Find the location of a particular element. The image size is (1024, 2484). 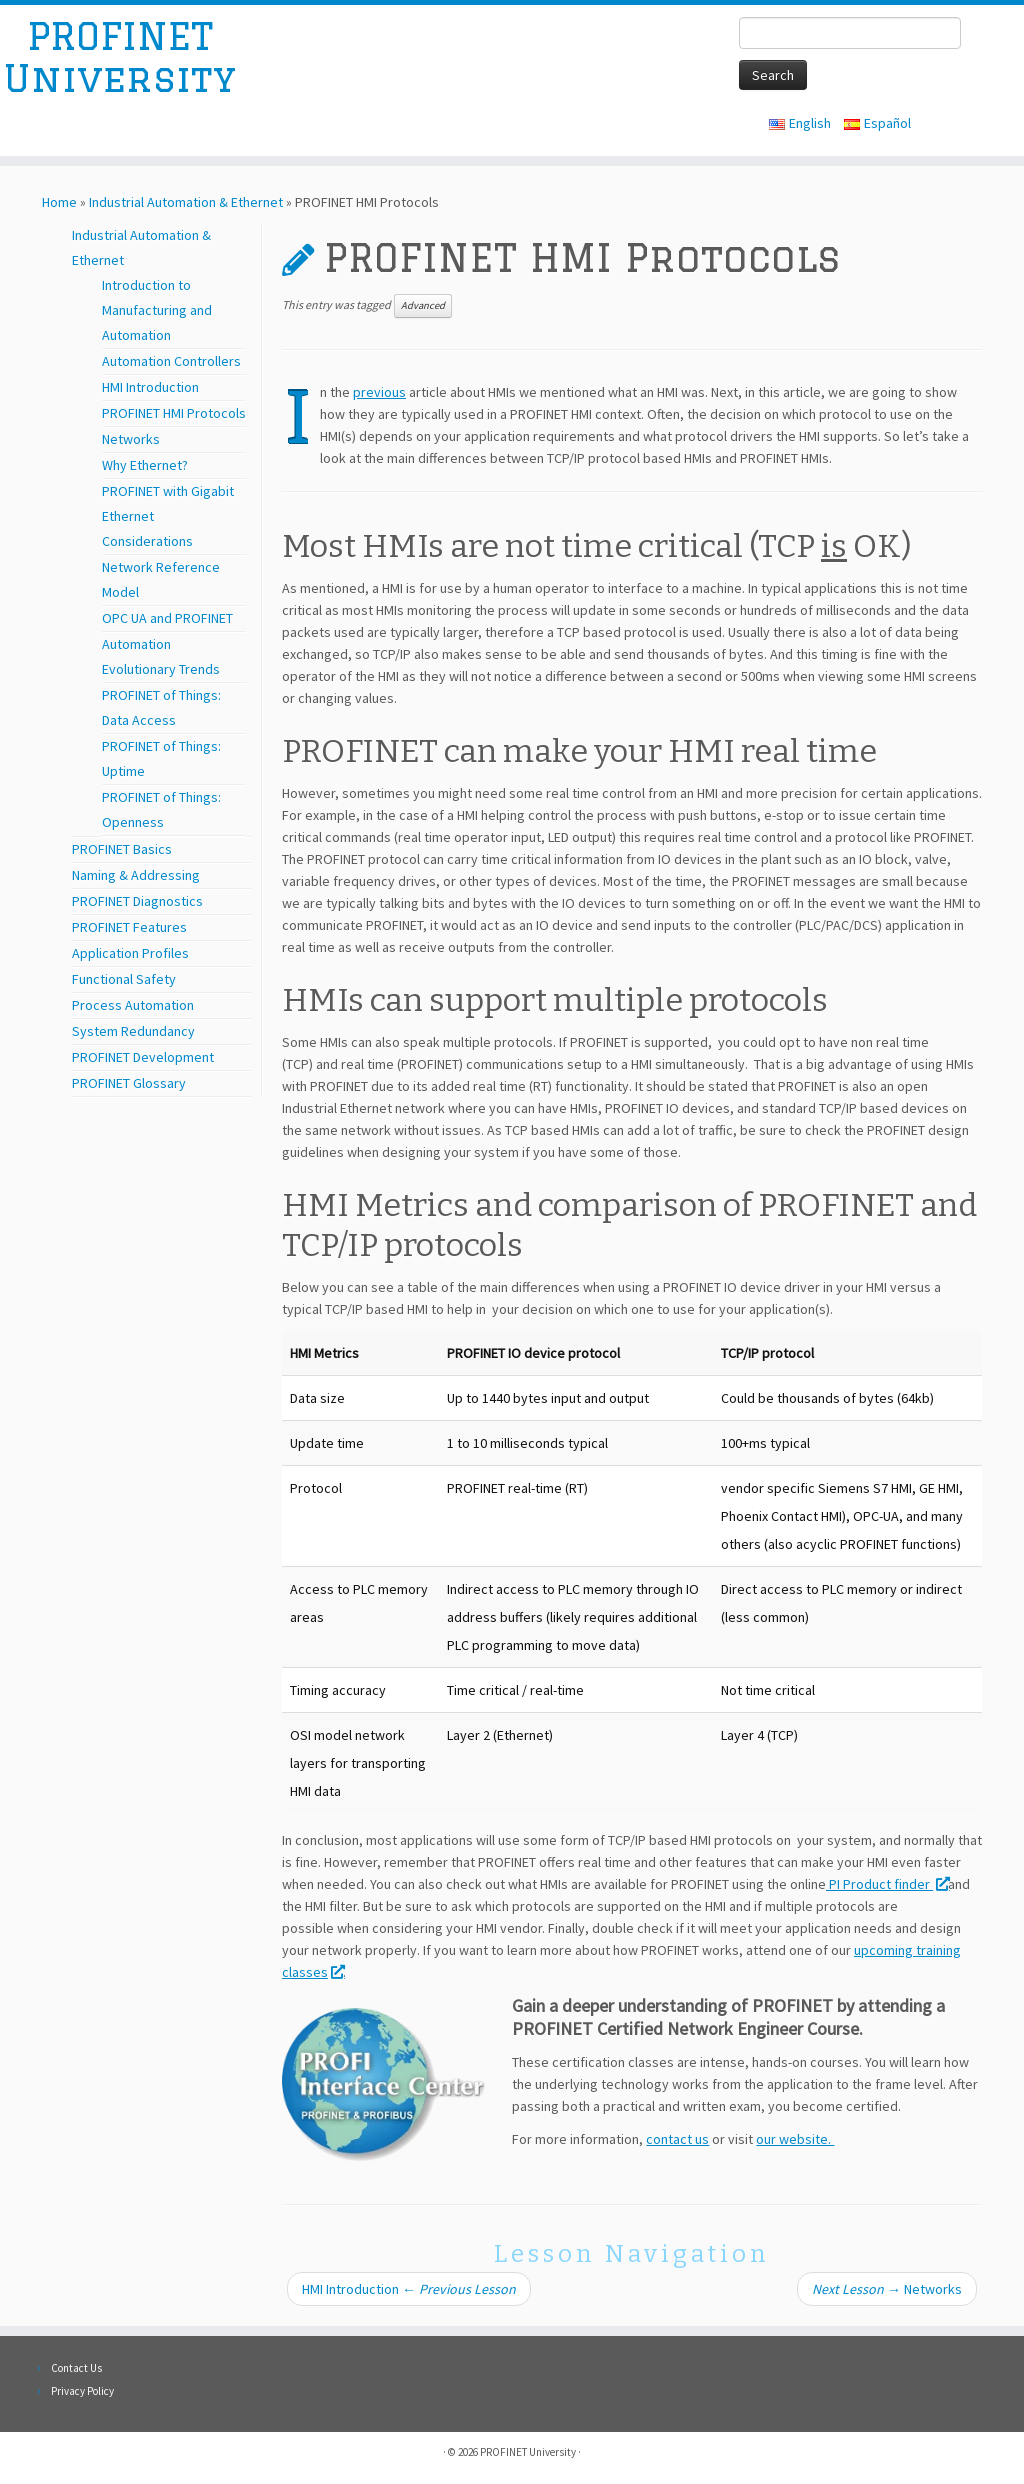

Naming & Addressing is located at coordinates (136, 875).